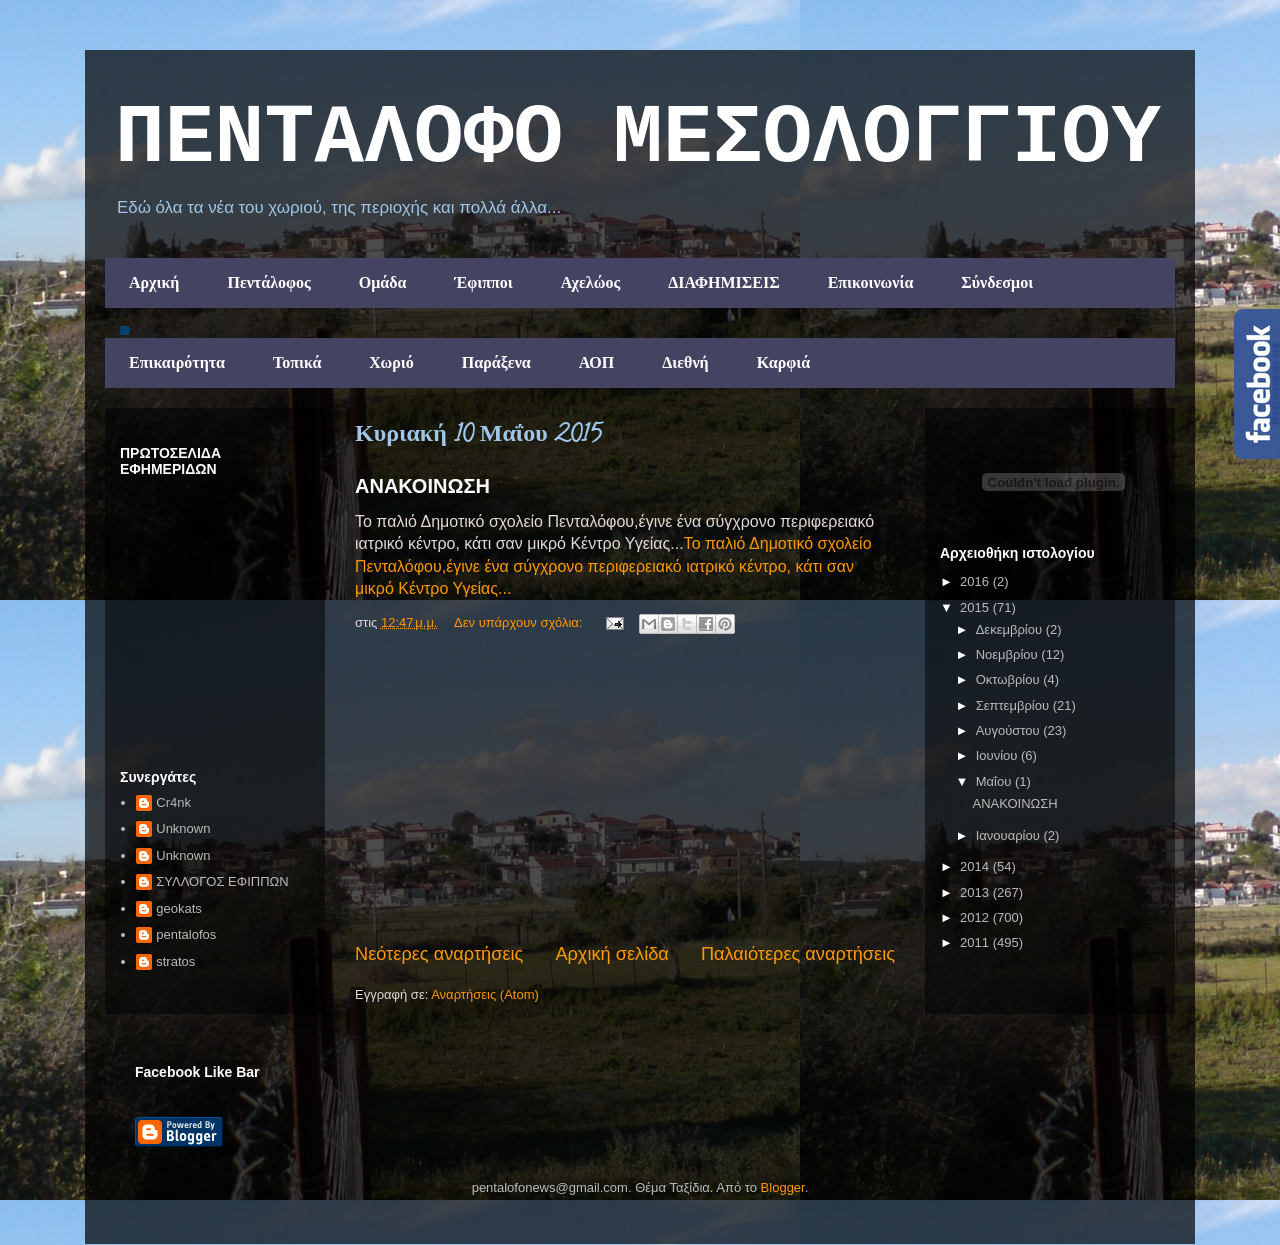  What do you see at coordinates (1010, 730) in the screenshot?
I see `Αυγούστου` at bounding box center [1010, 730].